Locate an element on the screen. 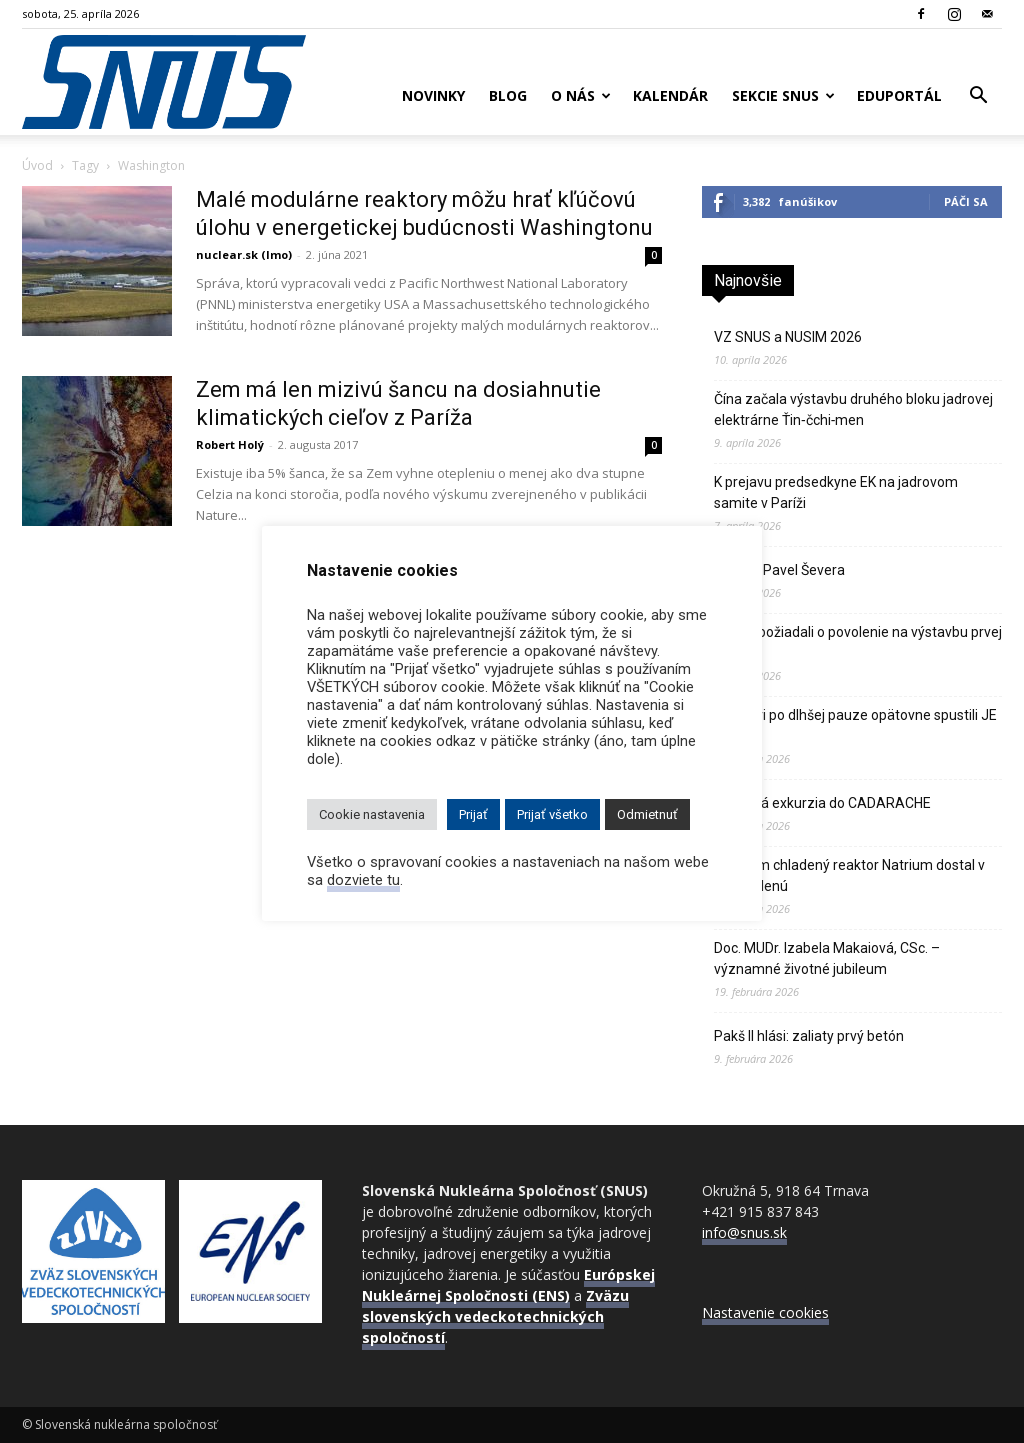 The image size is (1024, 1443). Robert Holý is located at coordinates (230, 444).